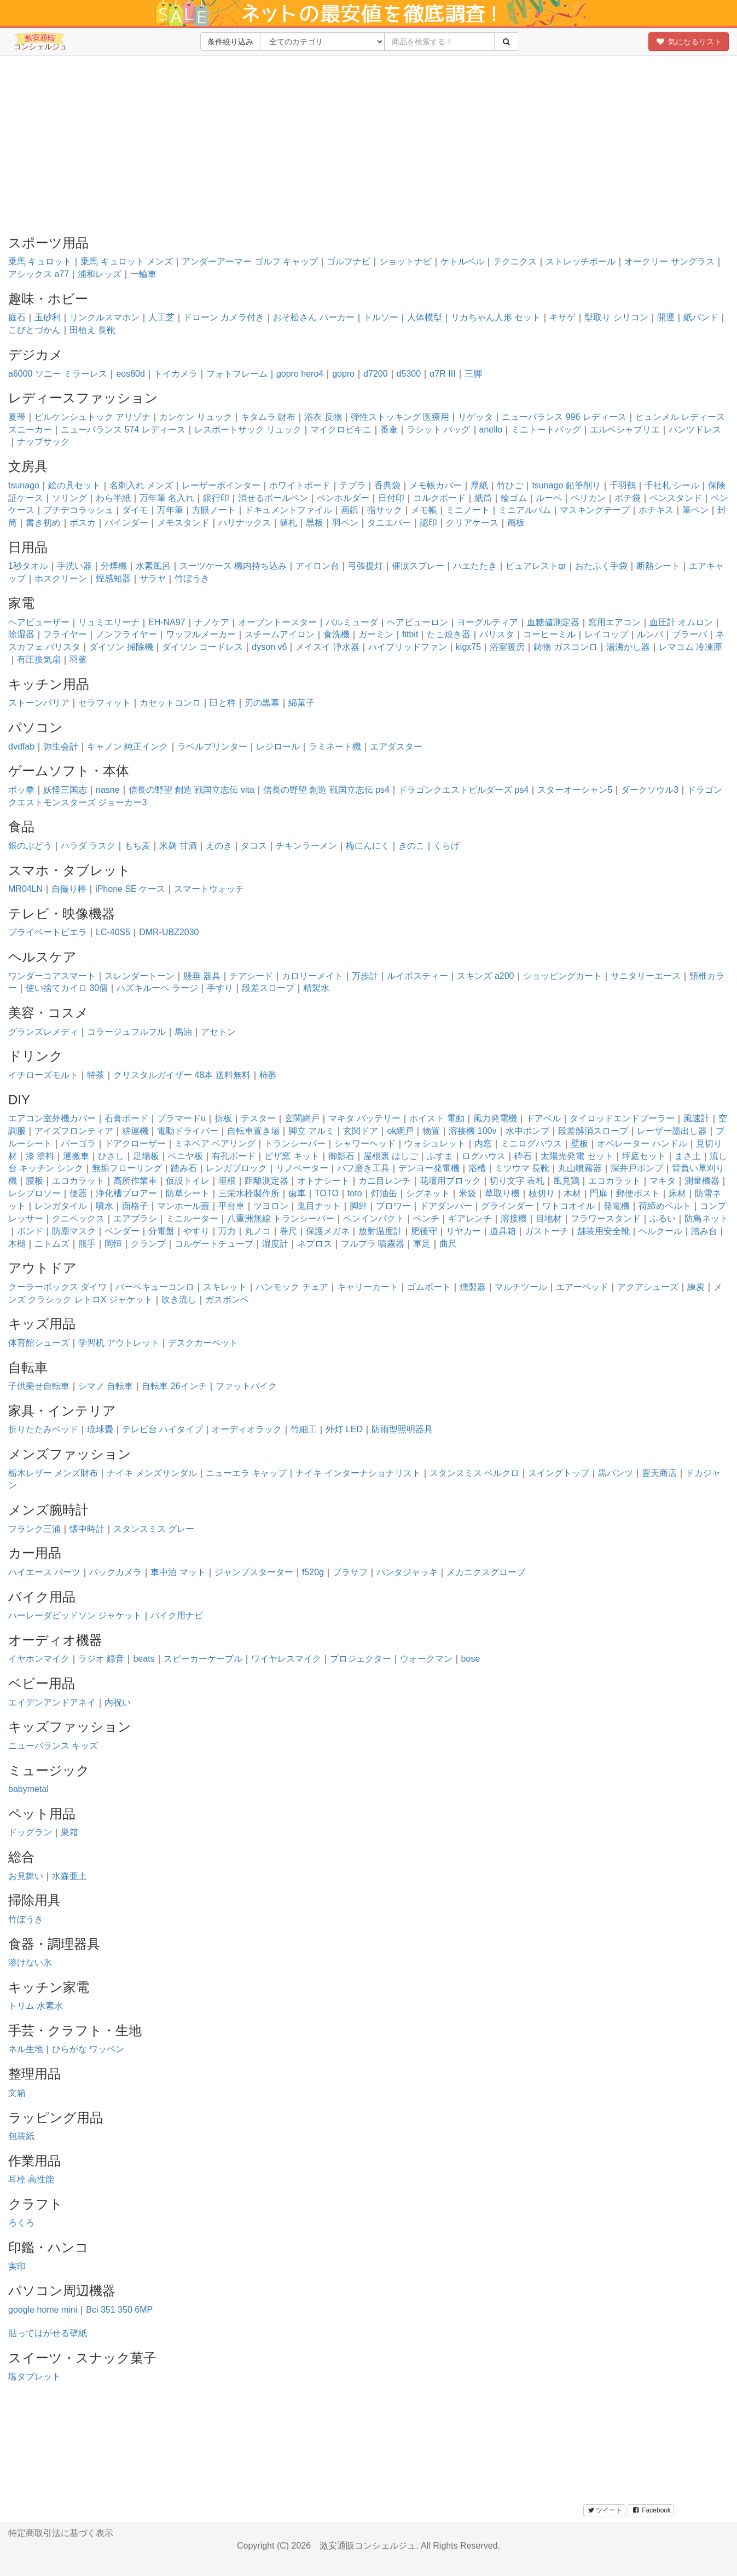 The width and height of the screenshot is (737, 2576). I want to click on 荷締めベルト, so click(665, 1206).